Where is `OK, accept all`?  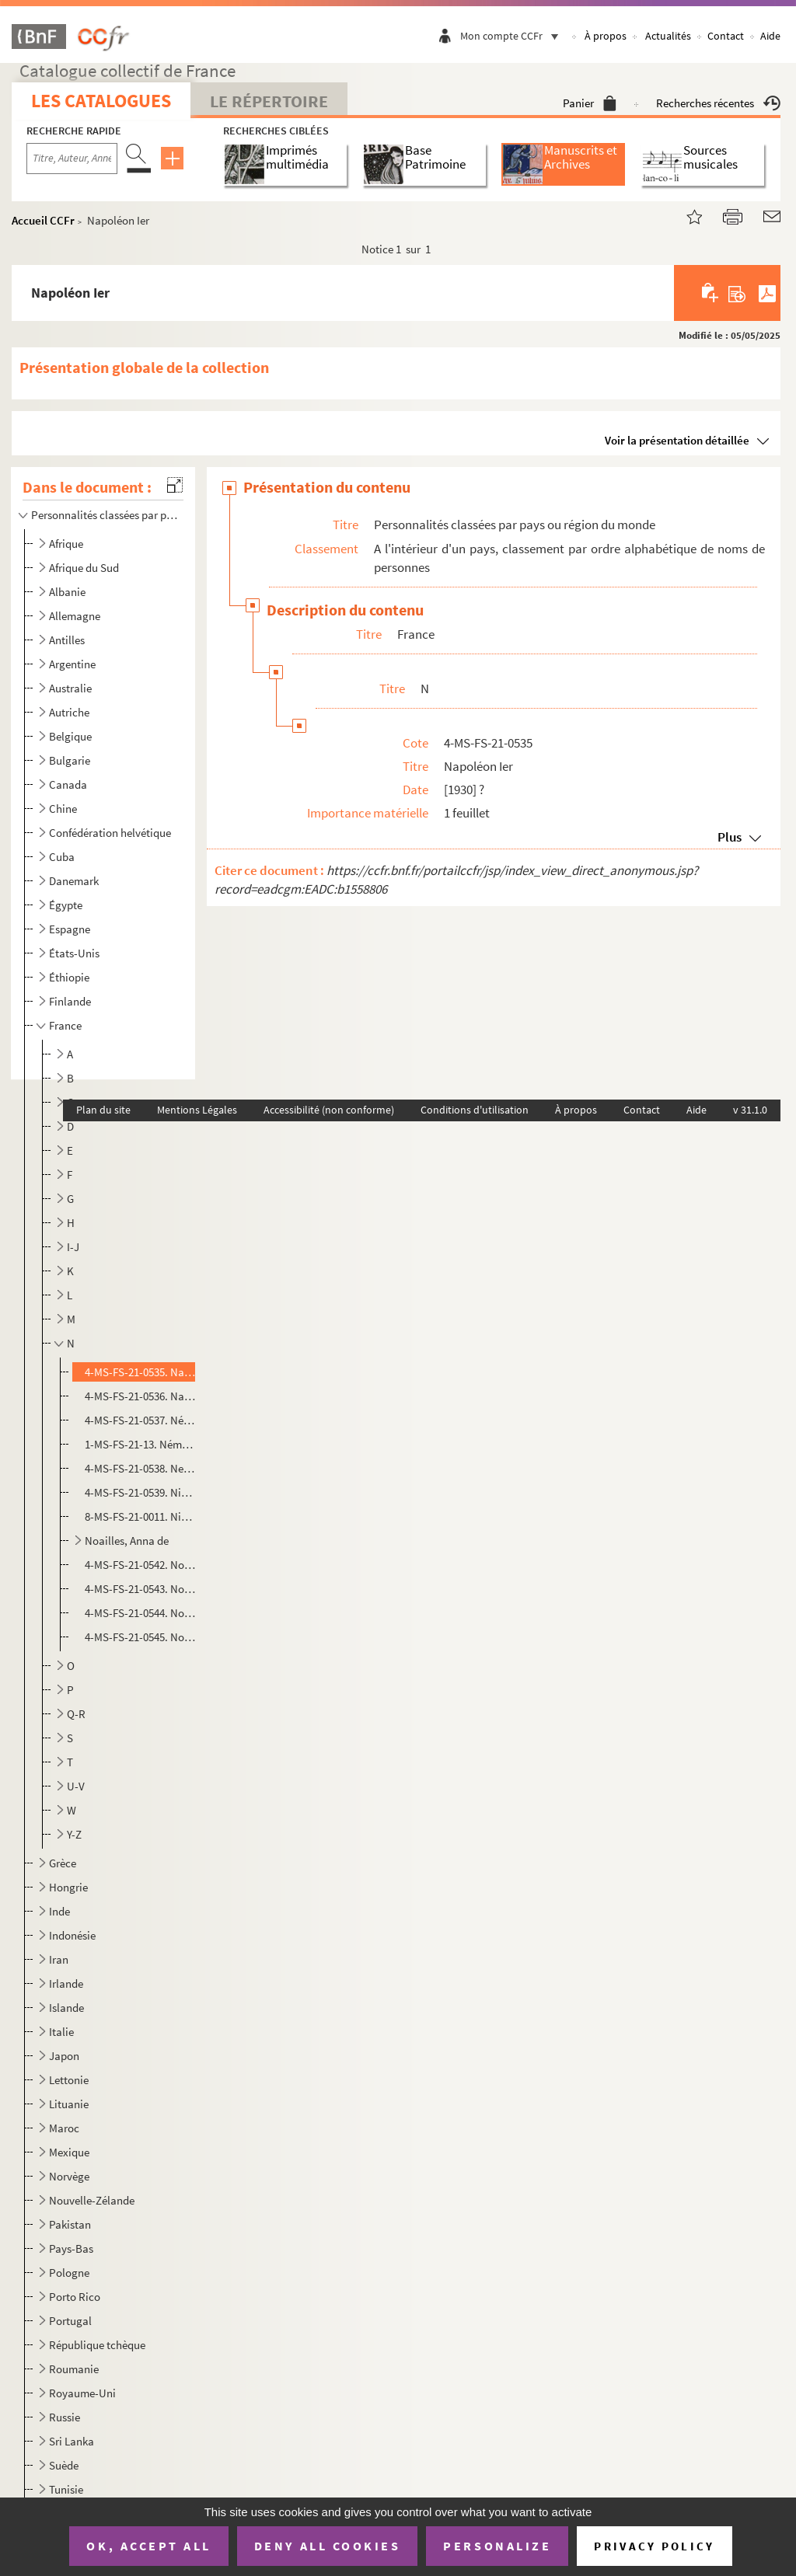 OK, accept all is located at coordinates (148, 2545).